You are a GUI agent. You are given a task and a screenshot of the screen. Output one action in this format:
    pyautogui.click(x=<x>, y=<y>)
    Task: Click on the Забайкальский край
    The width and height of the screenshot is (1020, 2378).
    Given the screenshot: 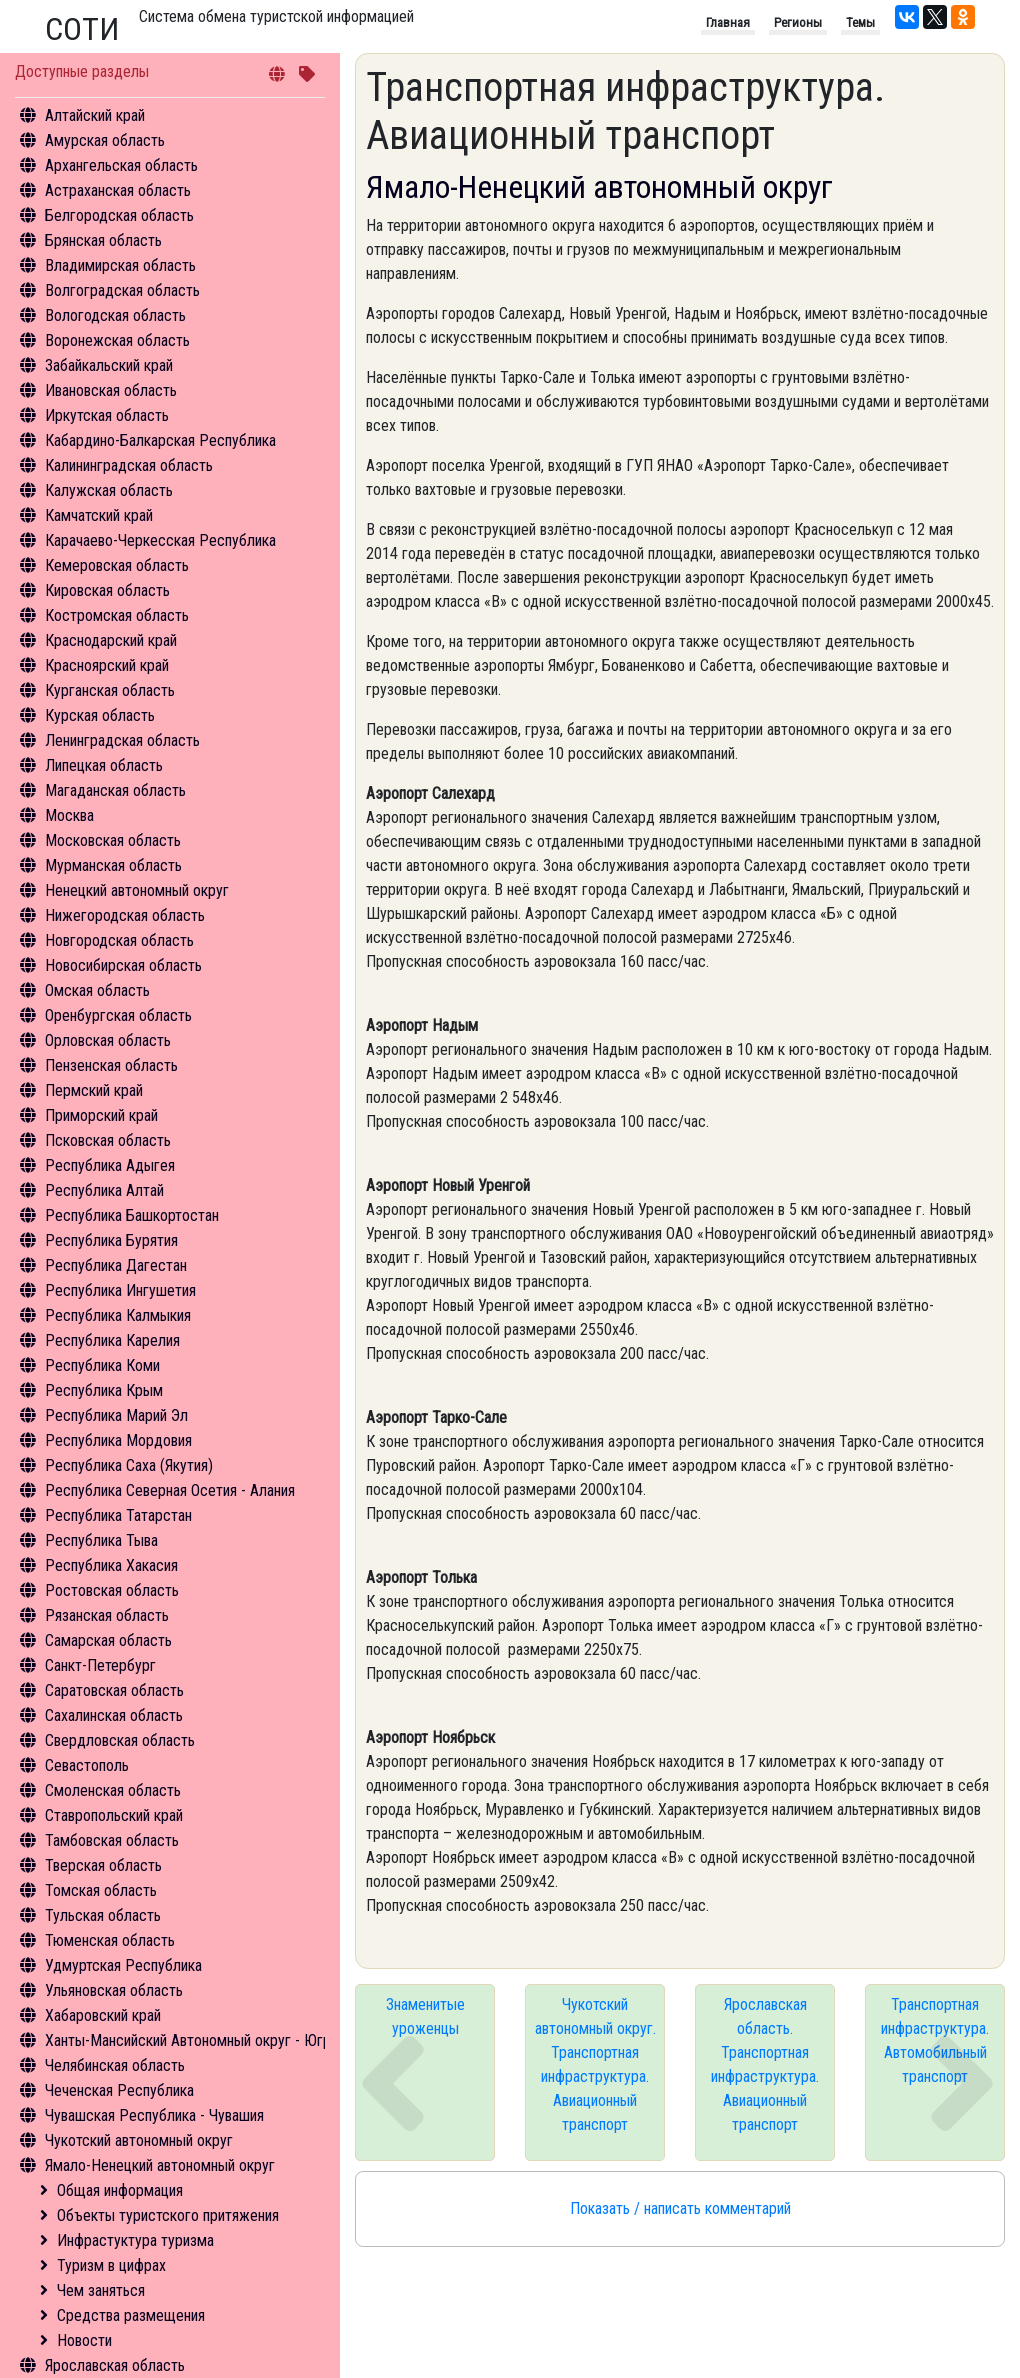 What is the action you would take?
    pyautogui.click(x=109, y=365)
    